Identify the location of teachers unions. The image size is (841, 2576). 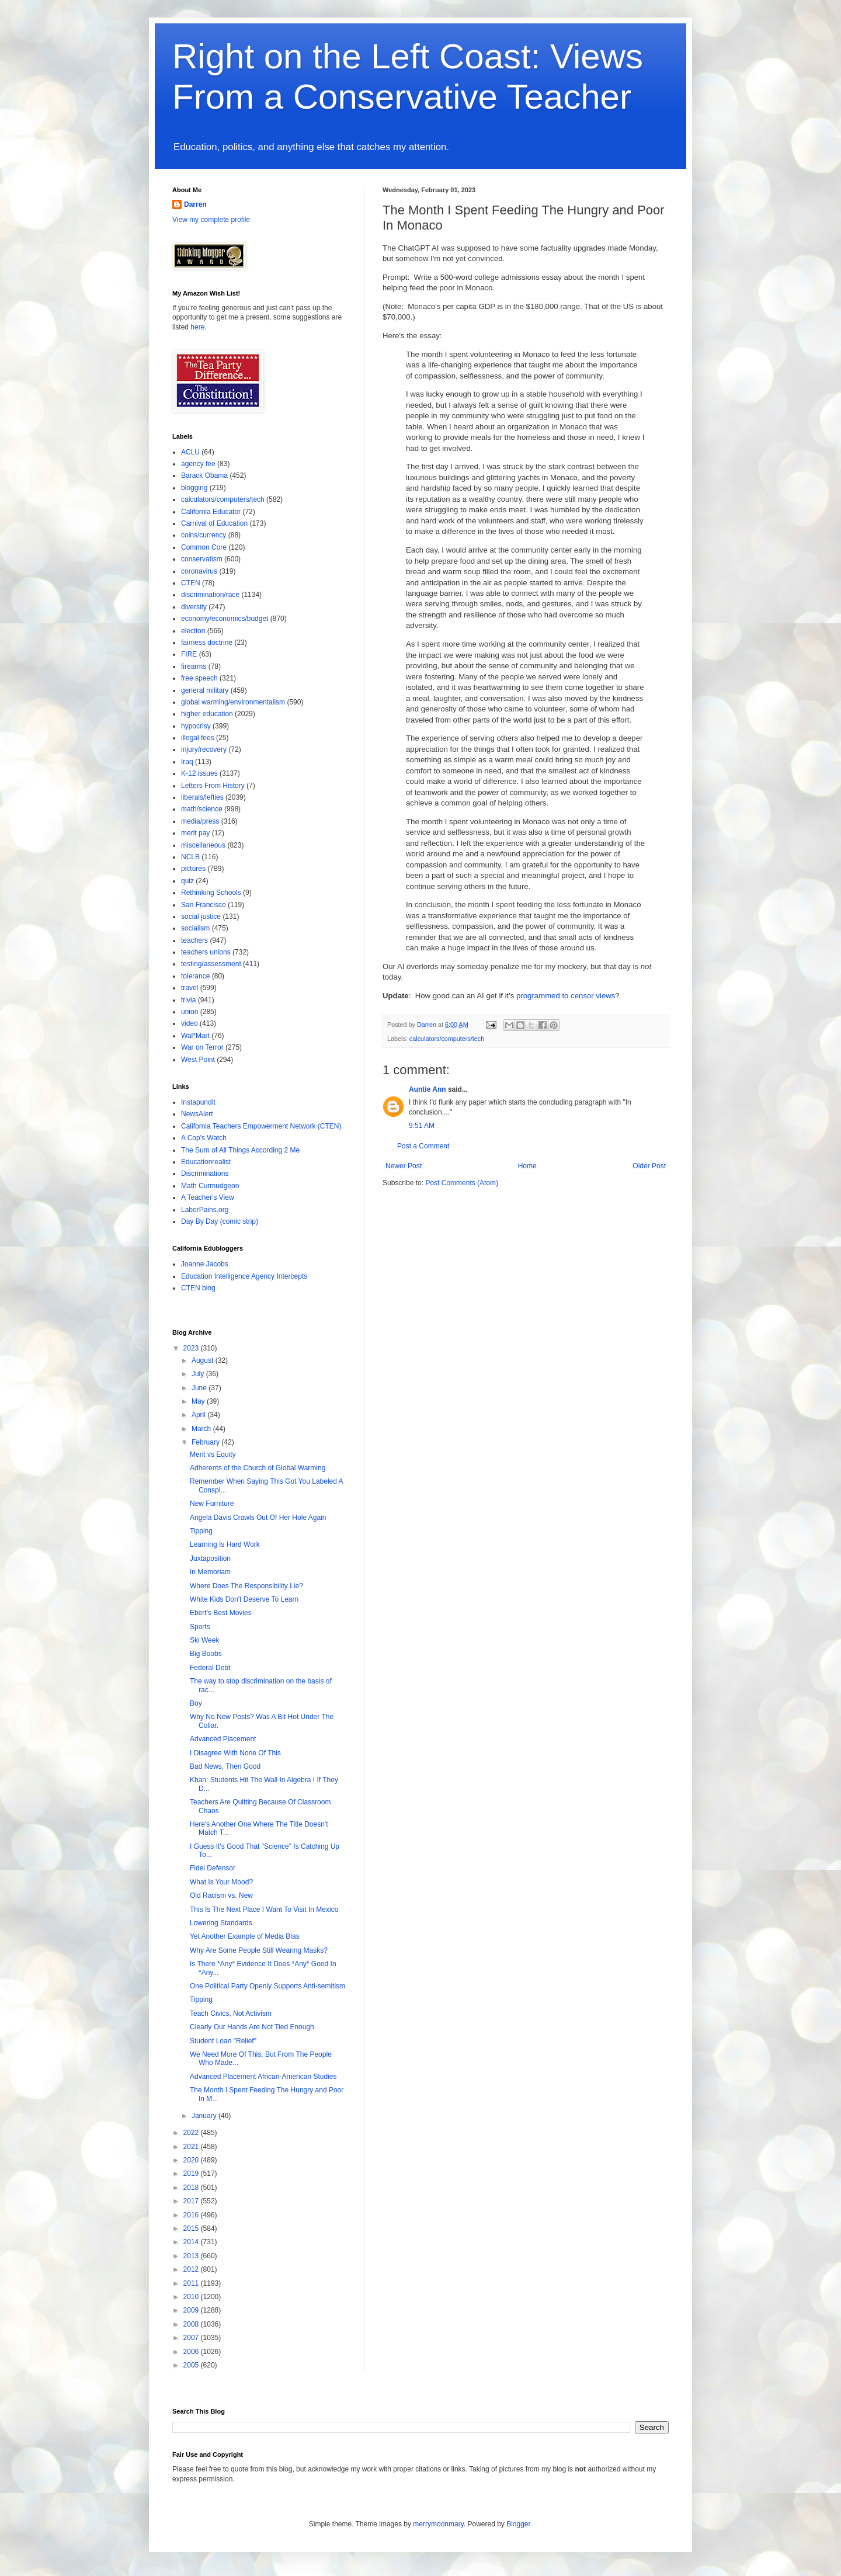
(206, 952).